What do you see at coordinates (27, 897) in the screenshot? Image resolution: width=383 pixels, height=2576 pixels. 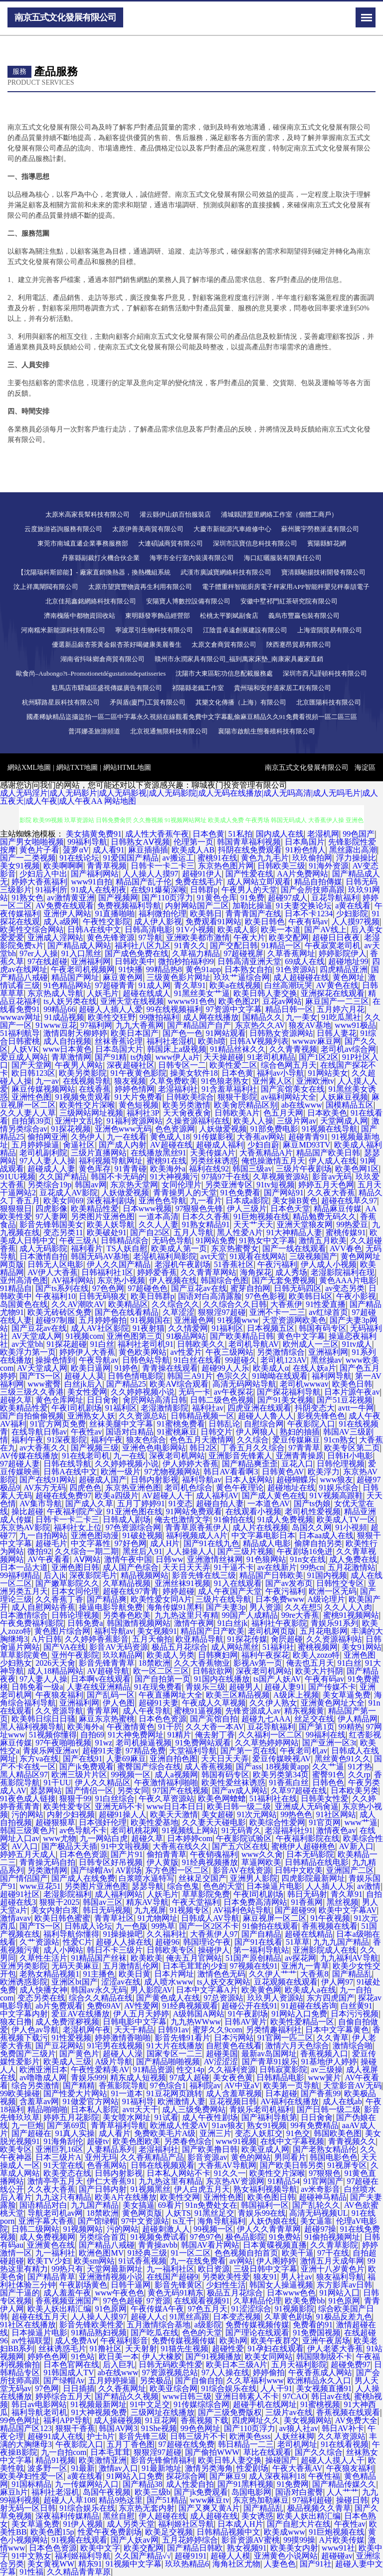 I see `91熟女色` at bounding box center [27, 897].